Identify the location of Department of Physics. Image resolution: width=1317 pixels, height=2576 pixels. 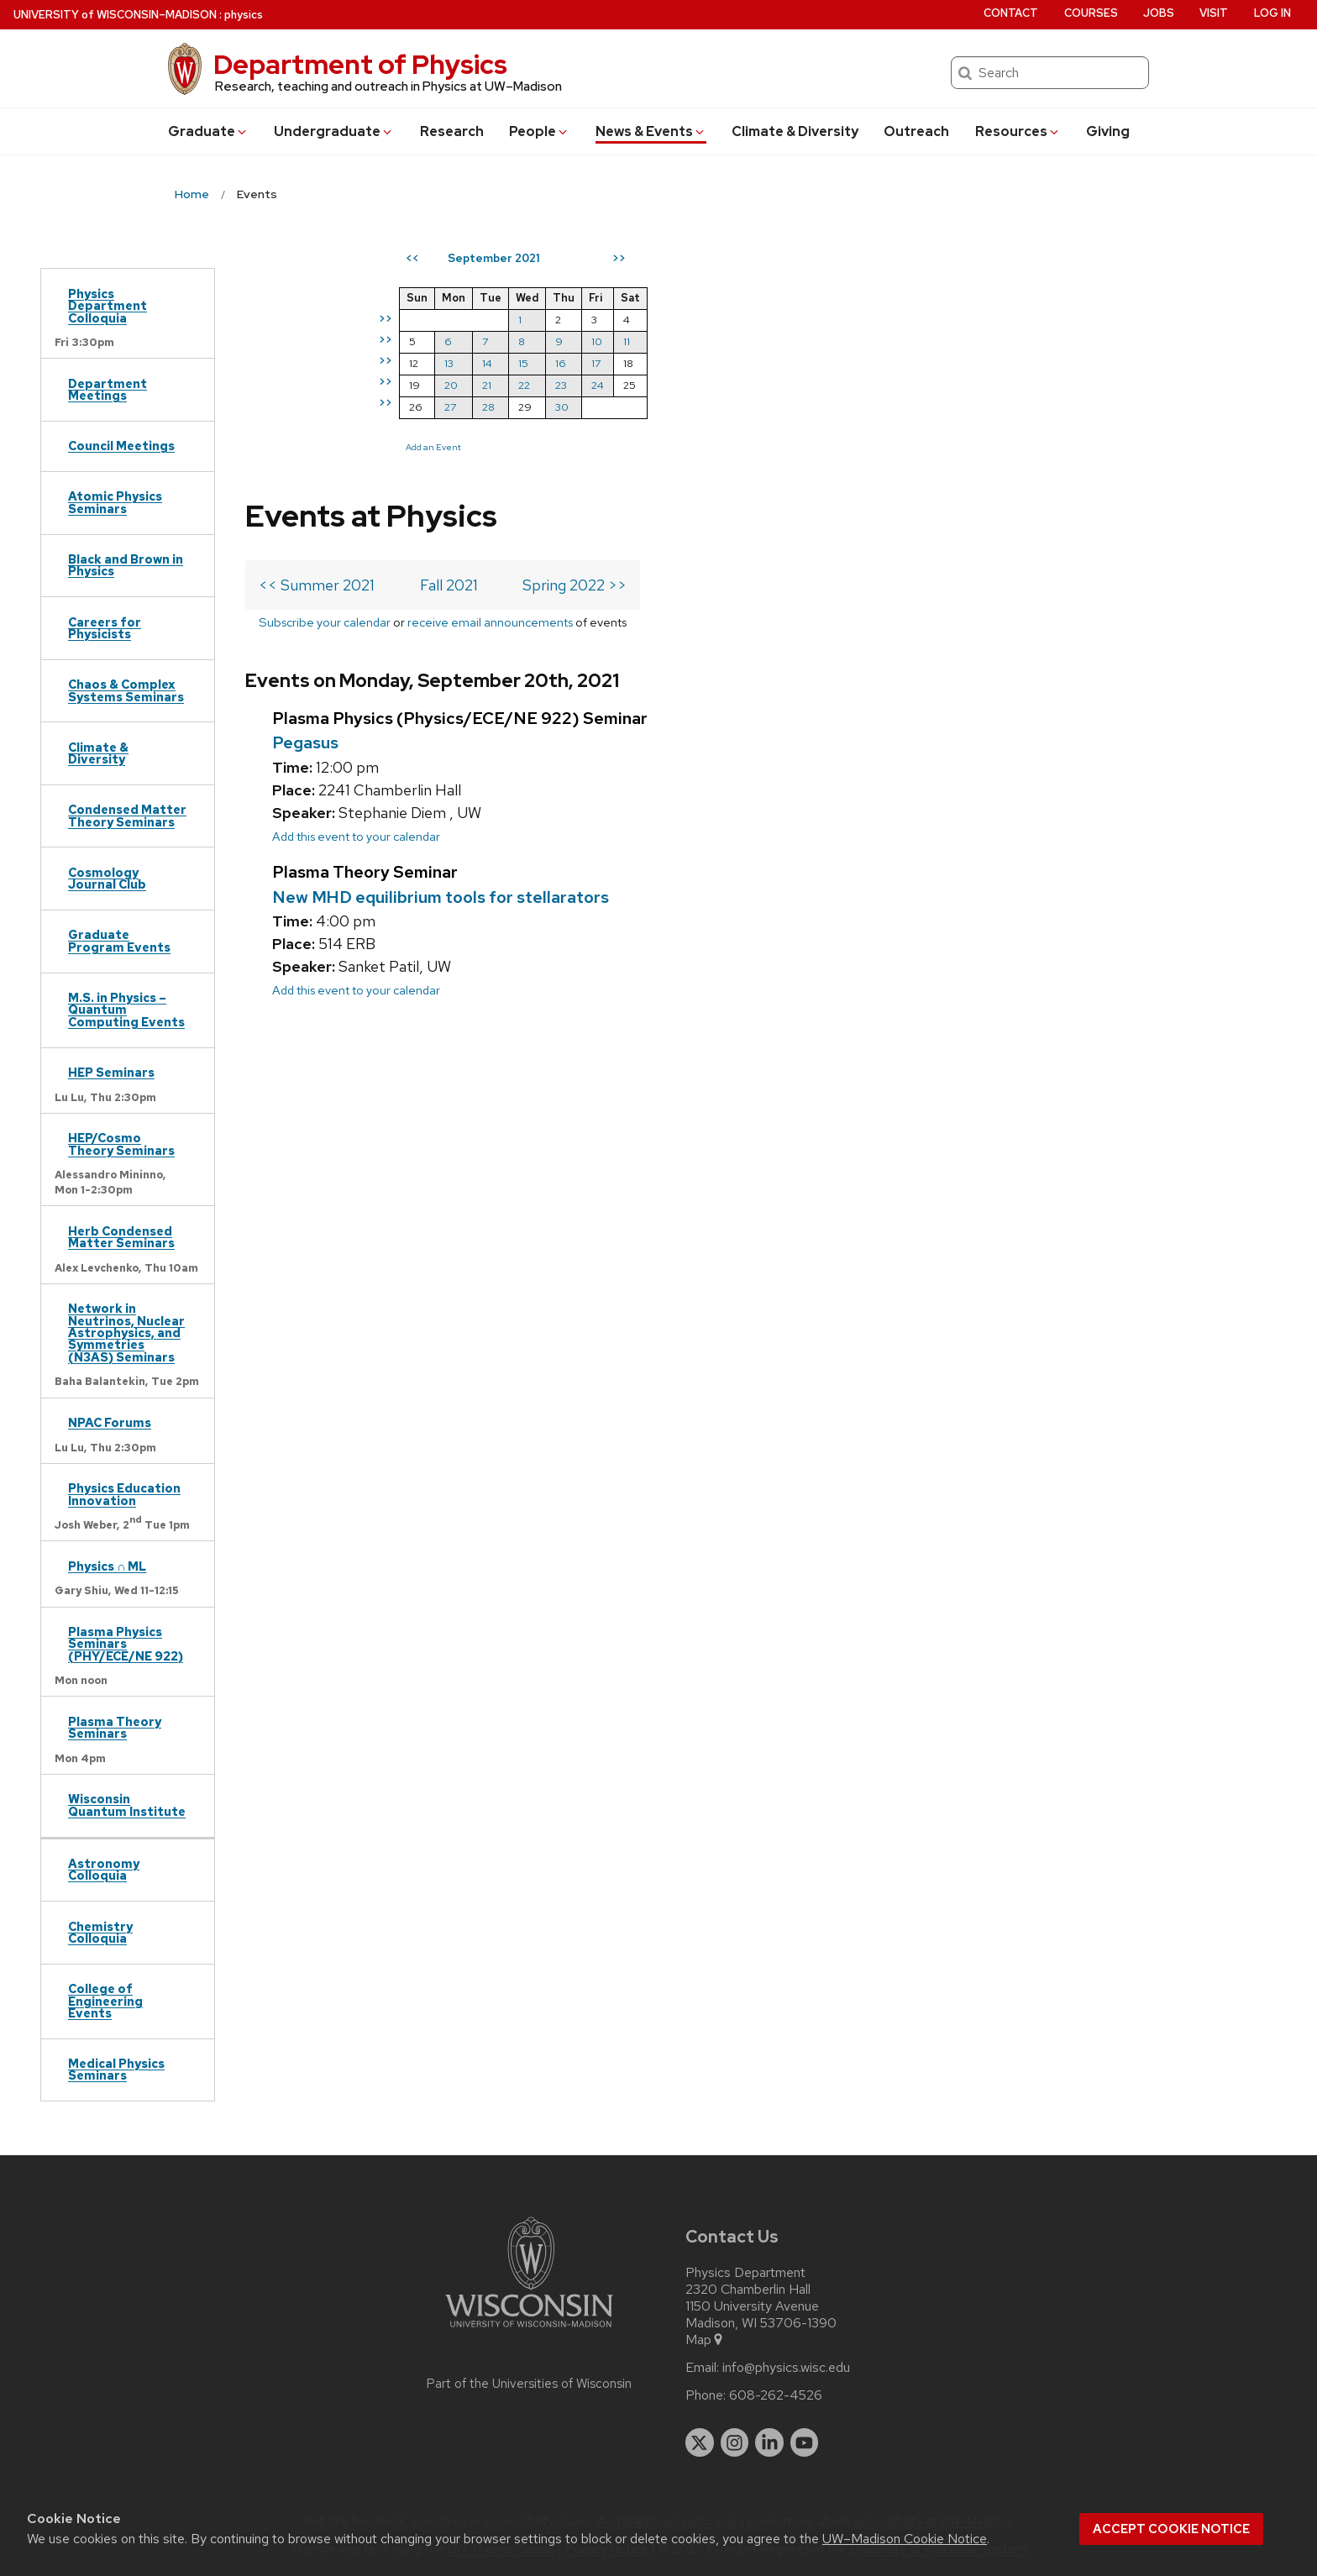
(360, 64).